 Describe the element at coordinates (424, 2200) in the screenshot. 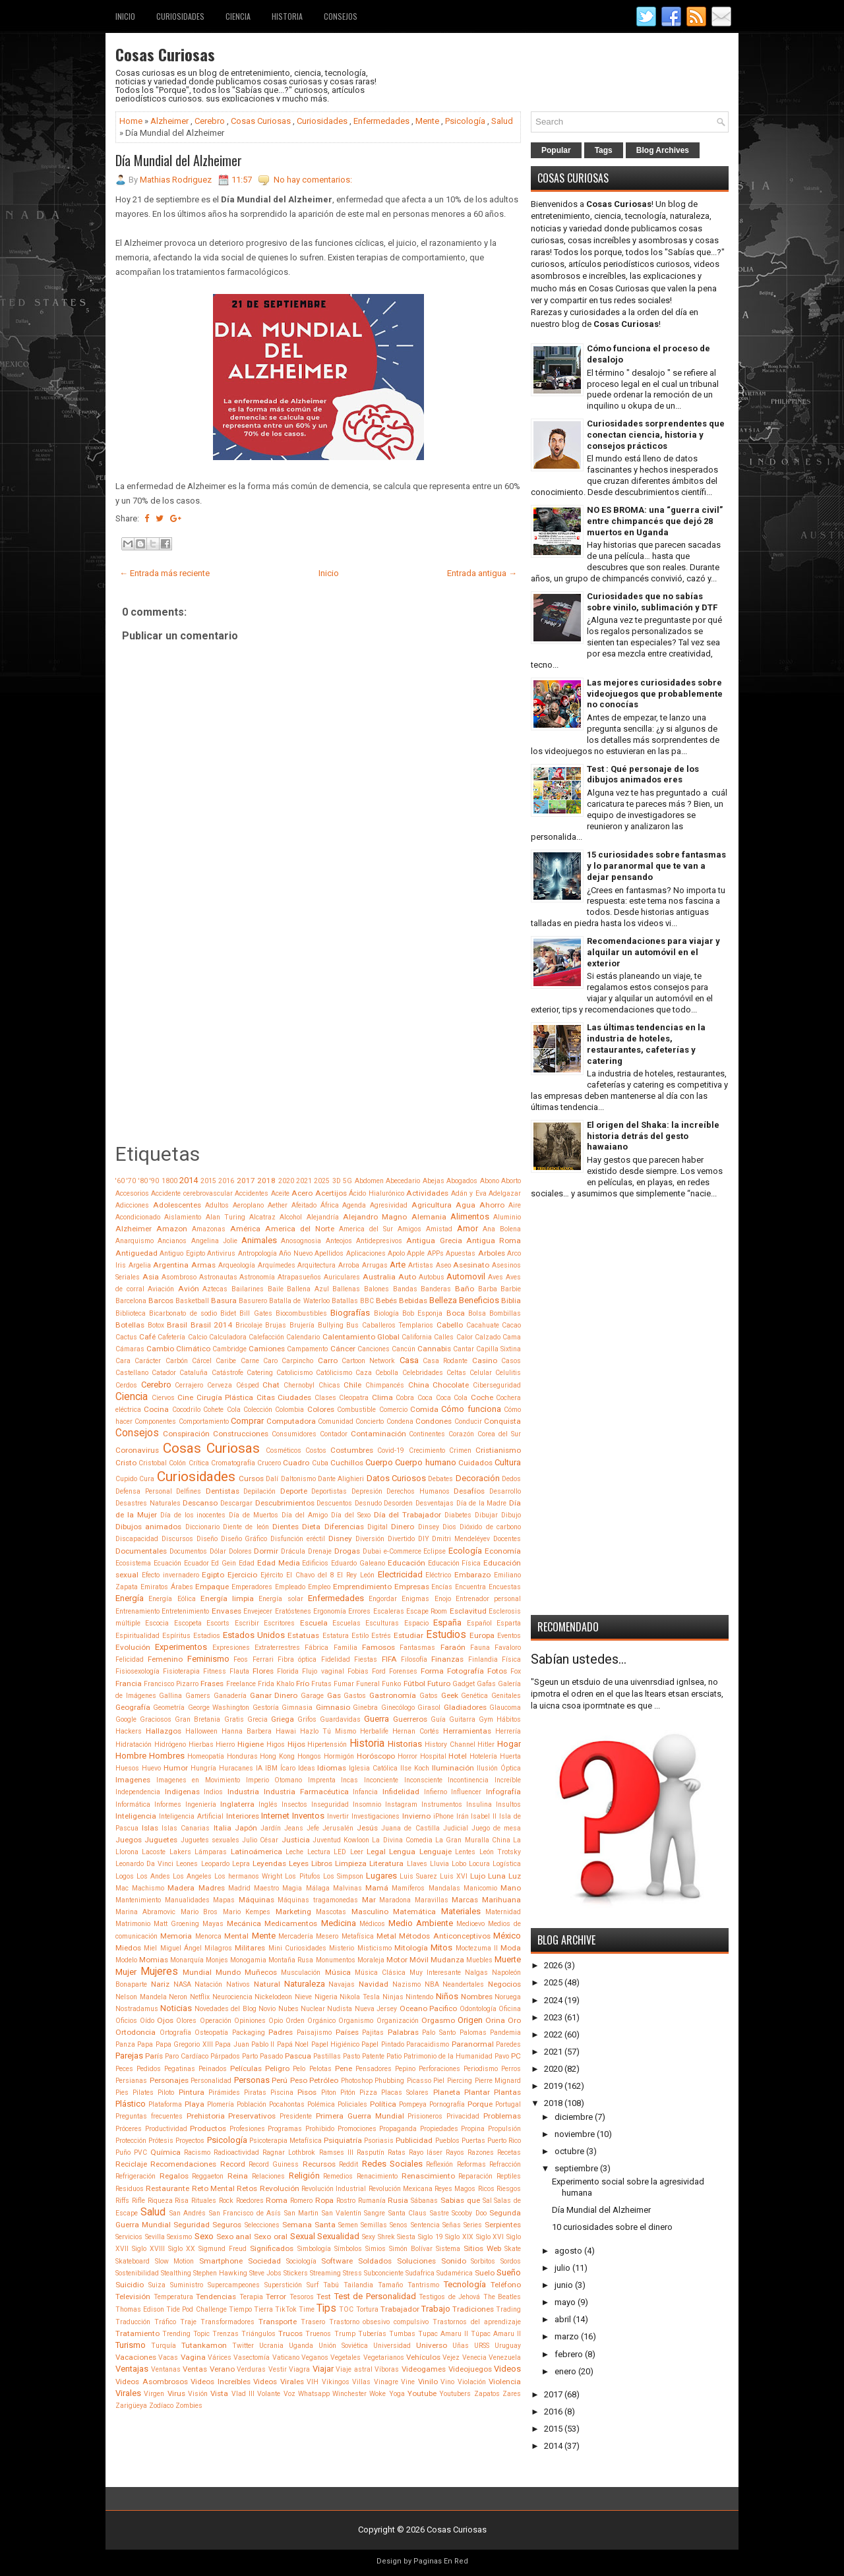

I see `Sábanas` at that location.